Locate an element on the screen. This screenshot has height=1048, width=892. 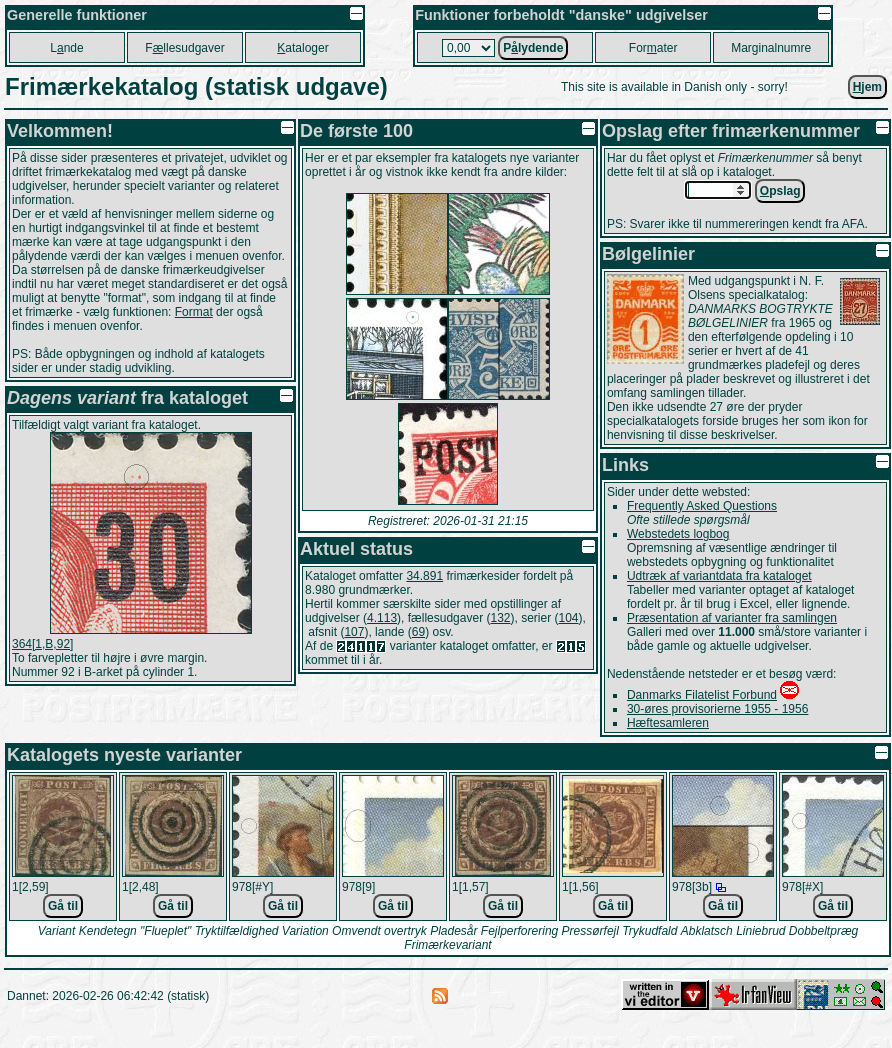
Hæftesamleren is located at coordinates (668, 723).